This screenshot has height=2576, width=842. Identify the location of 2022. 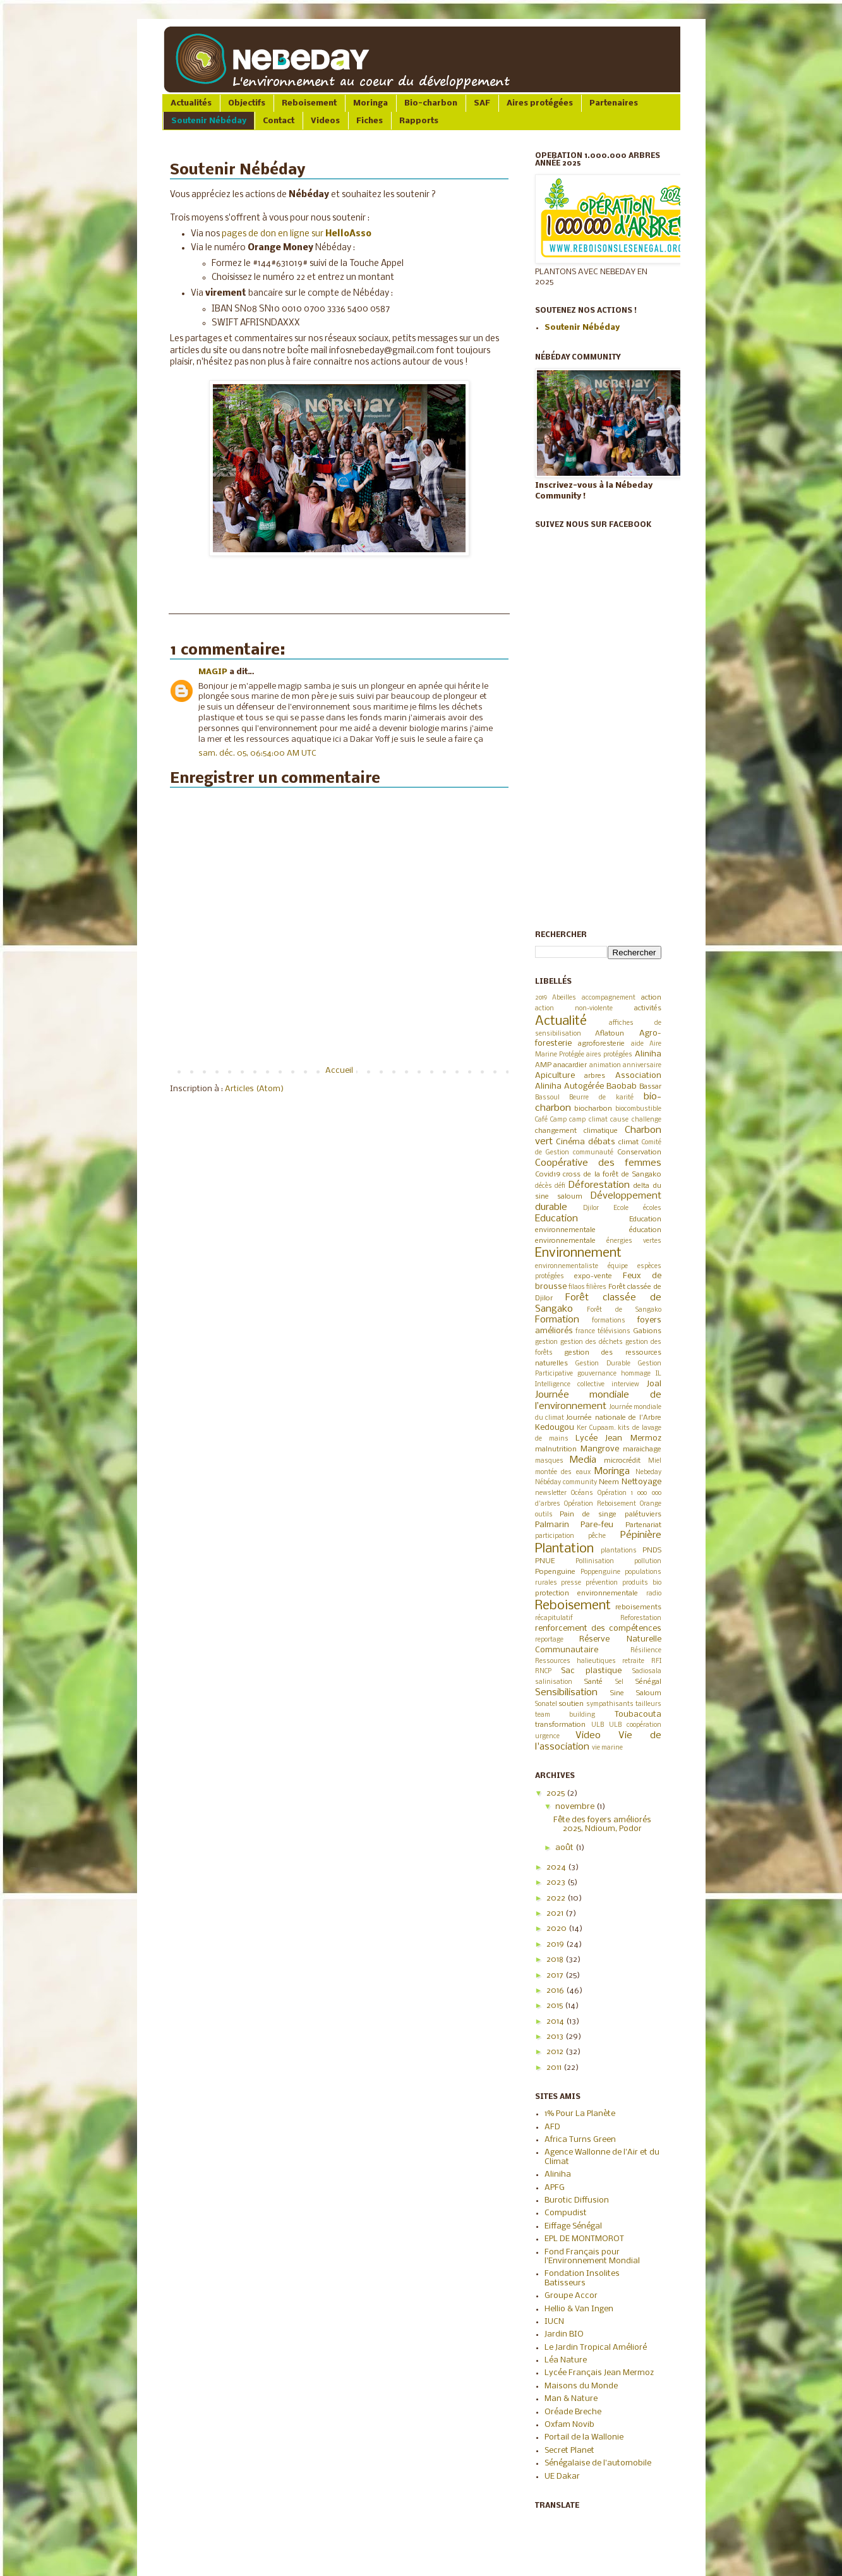
(556, 1898).